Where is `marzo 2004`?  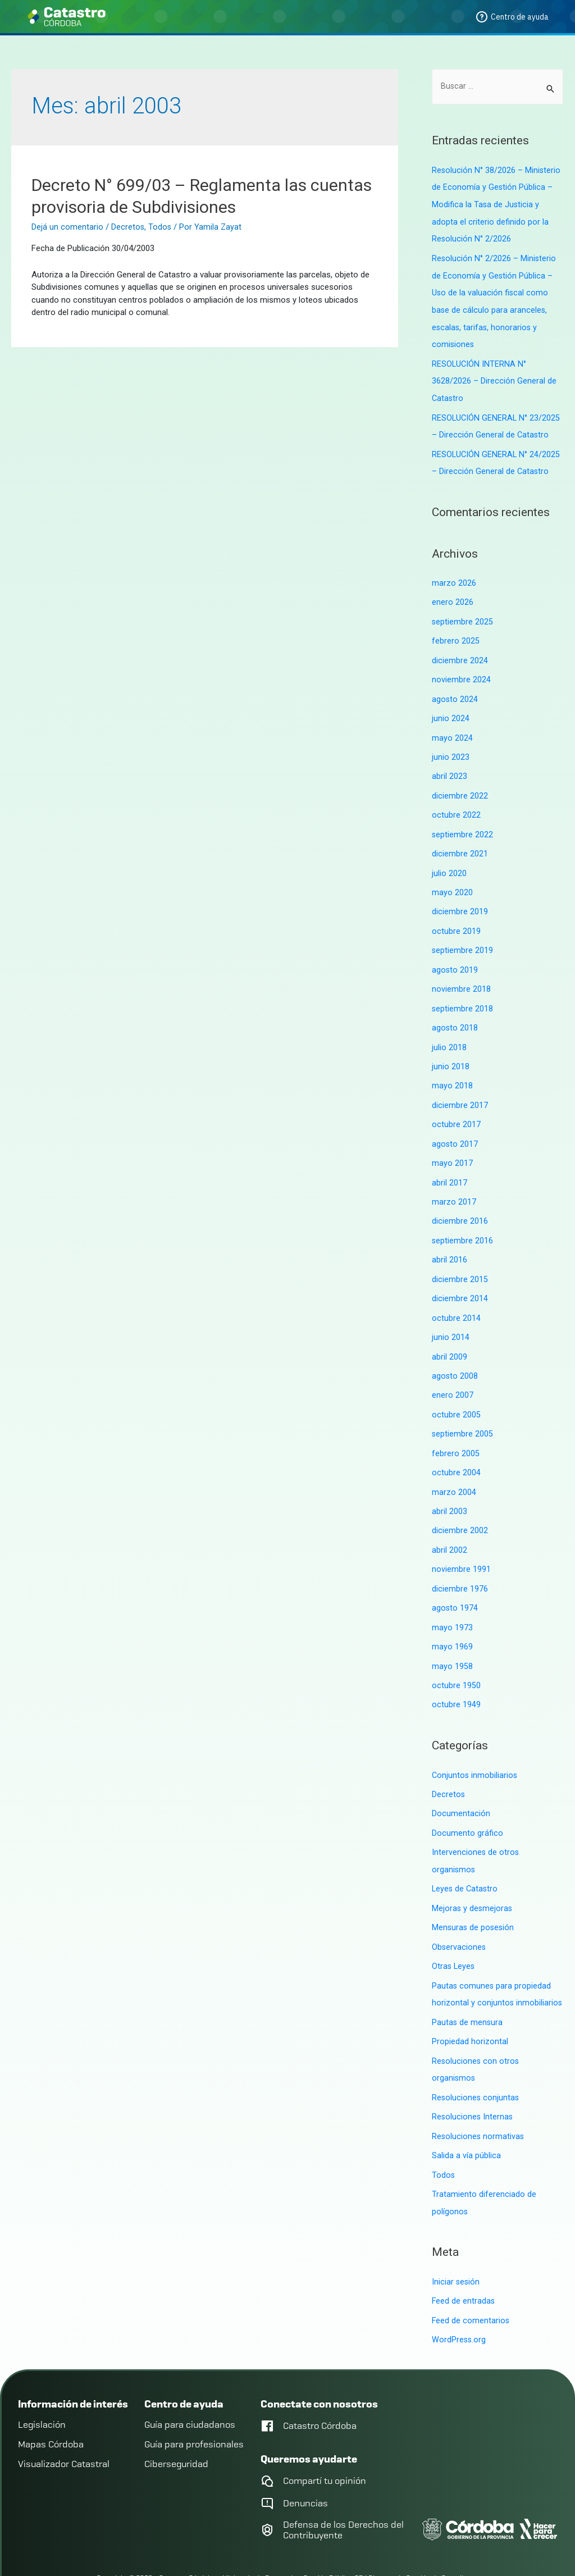 marzo 2004 is located at coordinates (454, 1467).